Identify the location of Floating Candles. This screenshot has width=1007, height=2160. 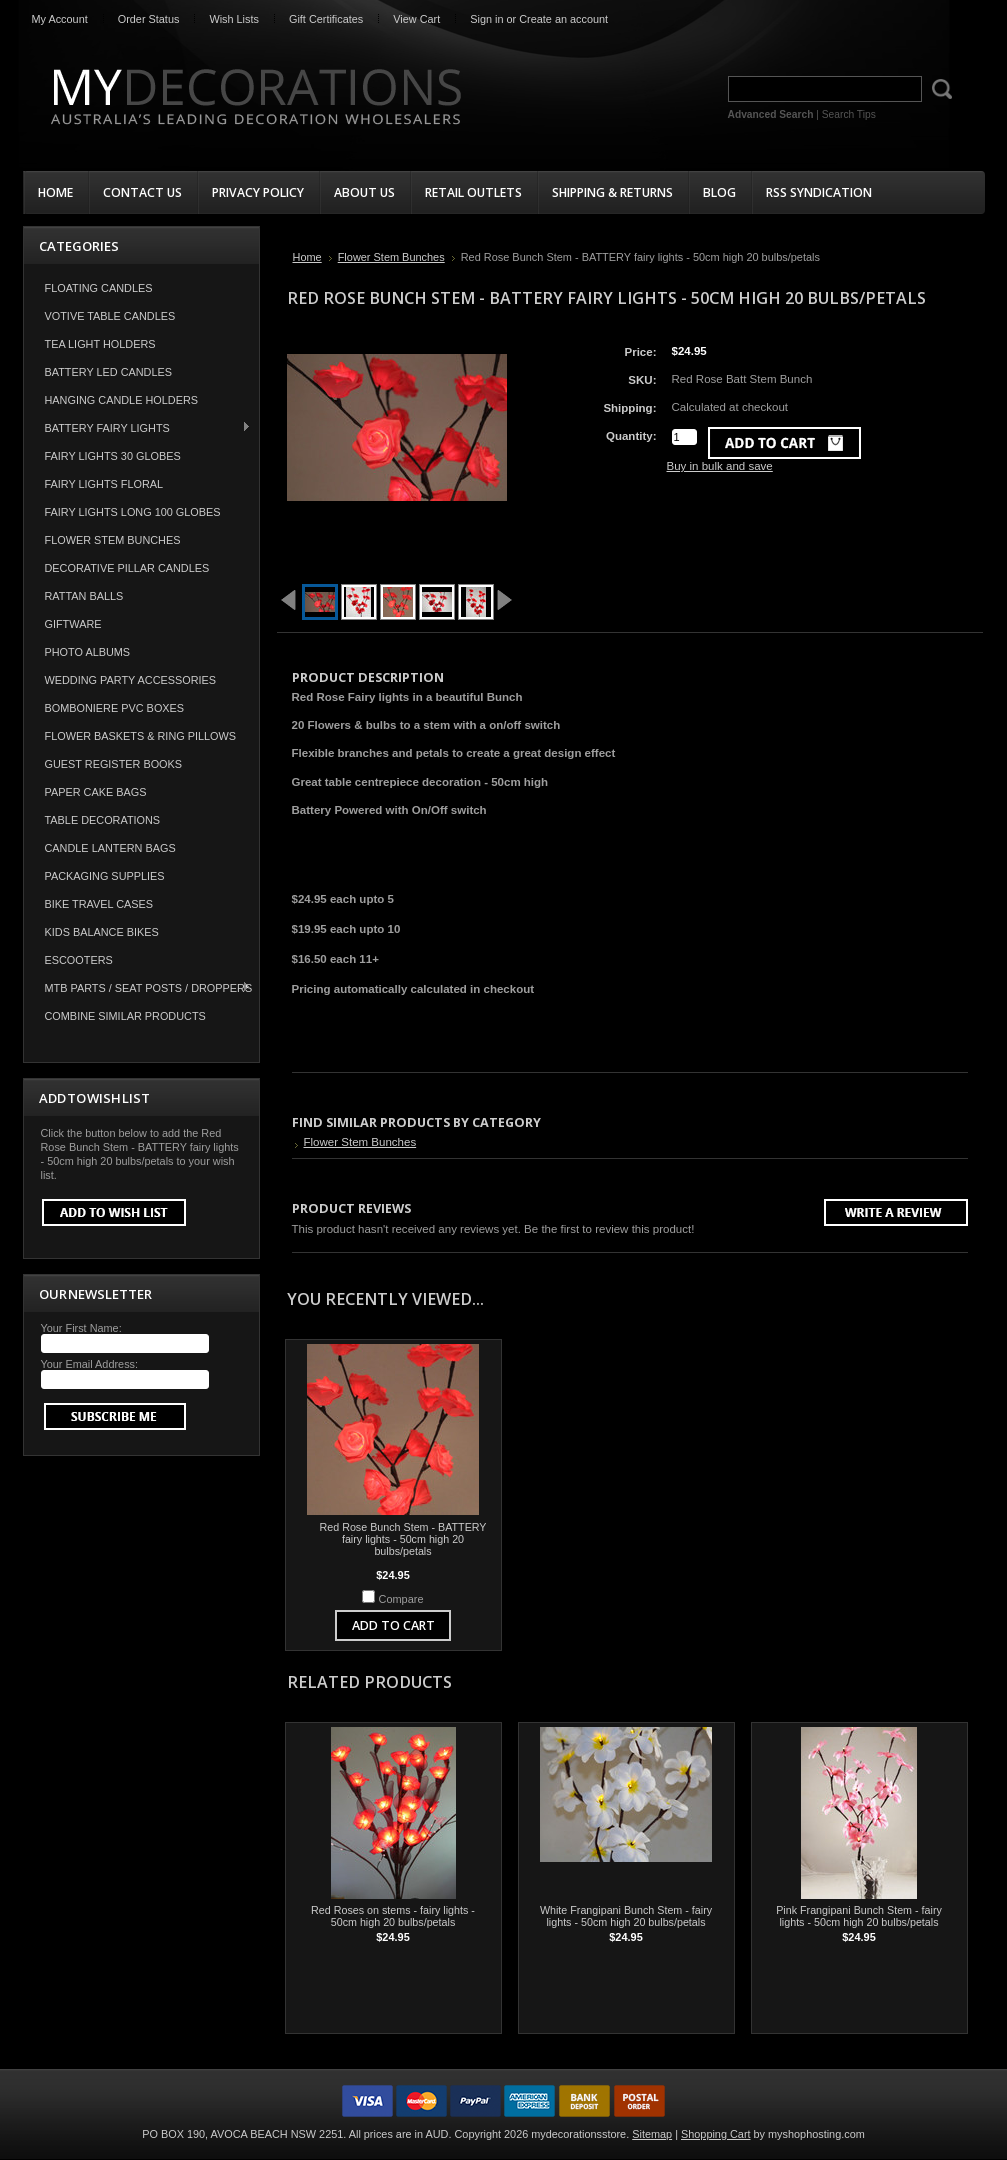
(99, 288).